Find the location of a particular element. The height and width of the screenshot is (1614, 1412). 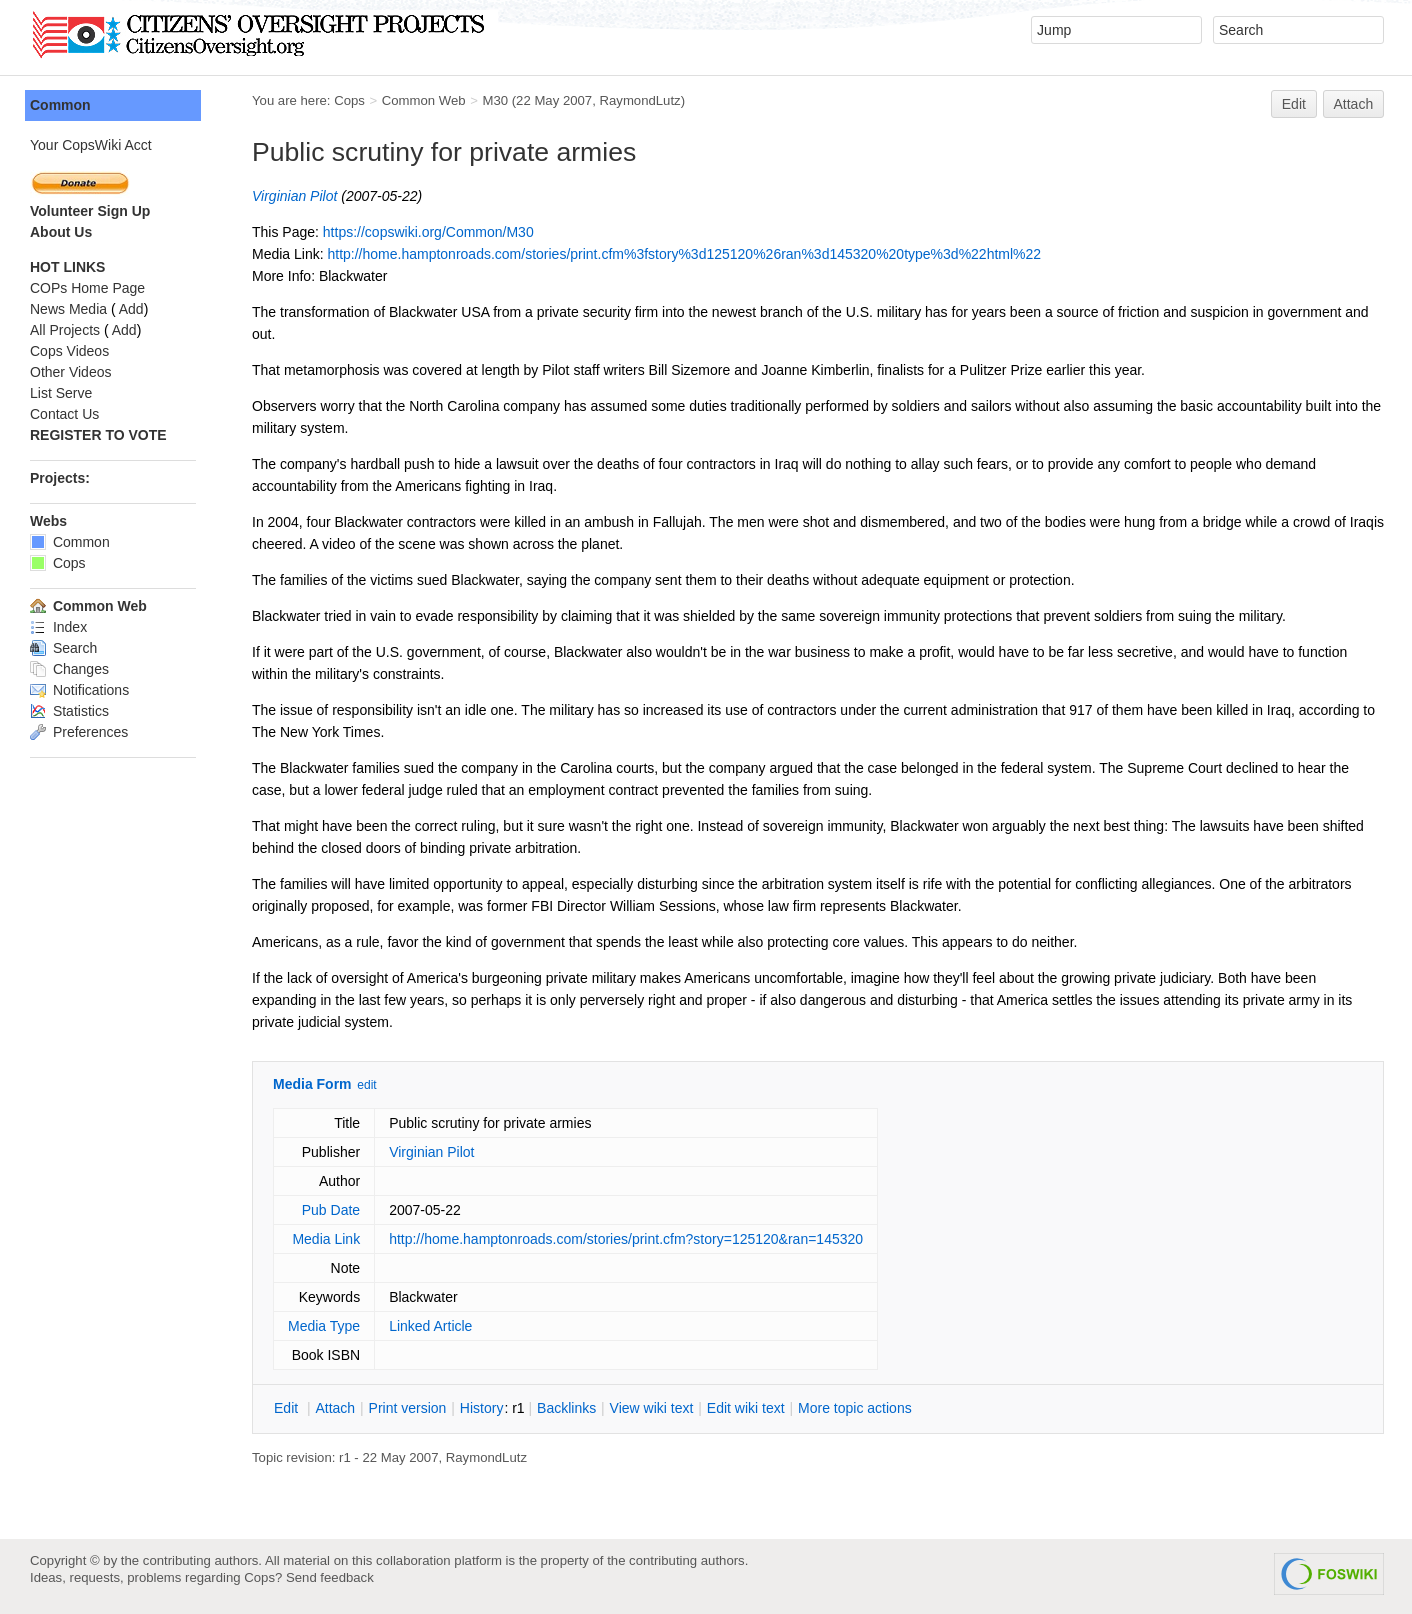

https://copswiki.org/Common/M30 is located at coordinates (428, 232).